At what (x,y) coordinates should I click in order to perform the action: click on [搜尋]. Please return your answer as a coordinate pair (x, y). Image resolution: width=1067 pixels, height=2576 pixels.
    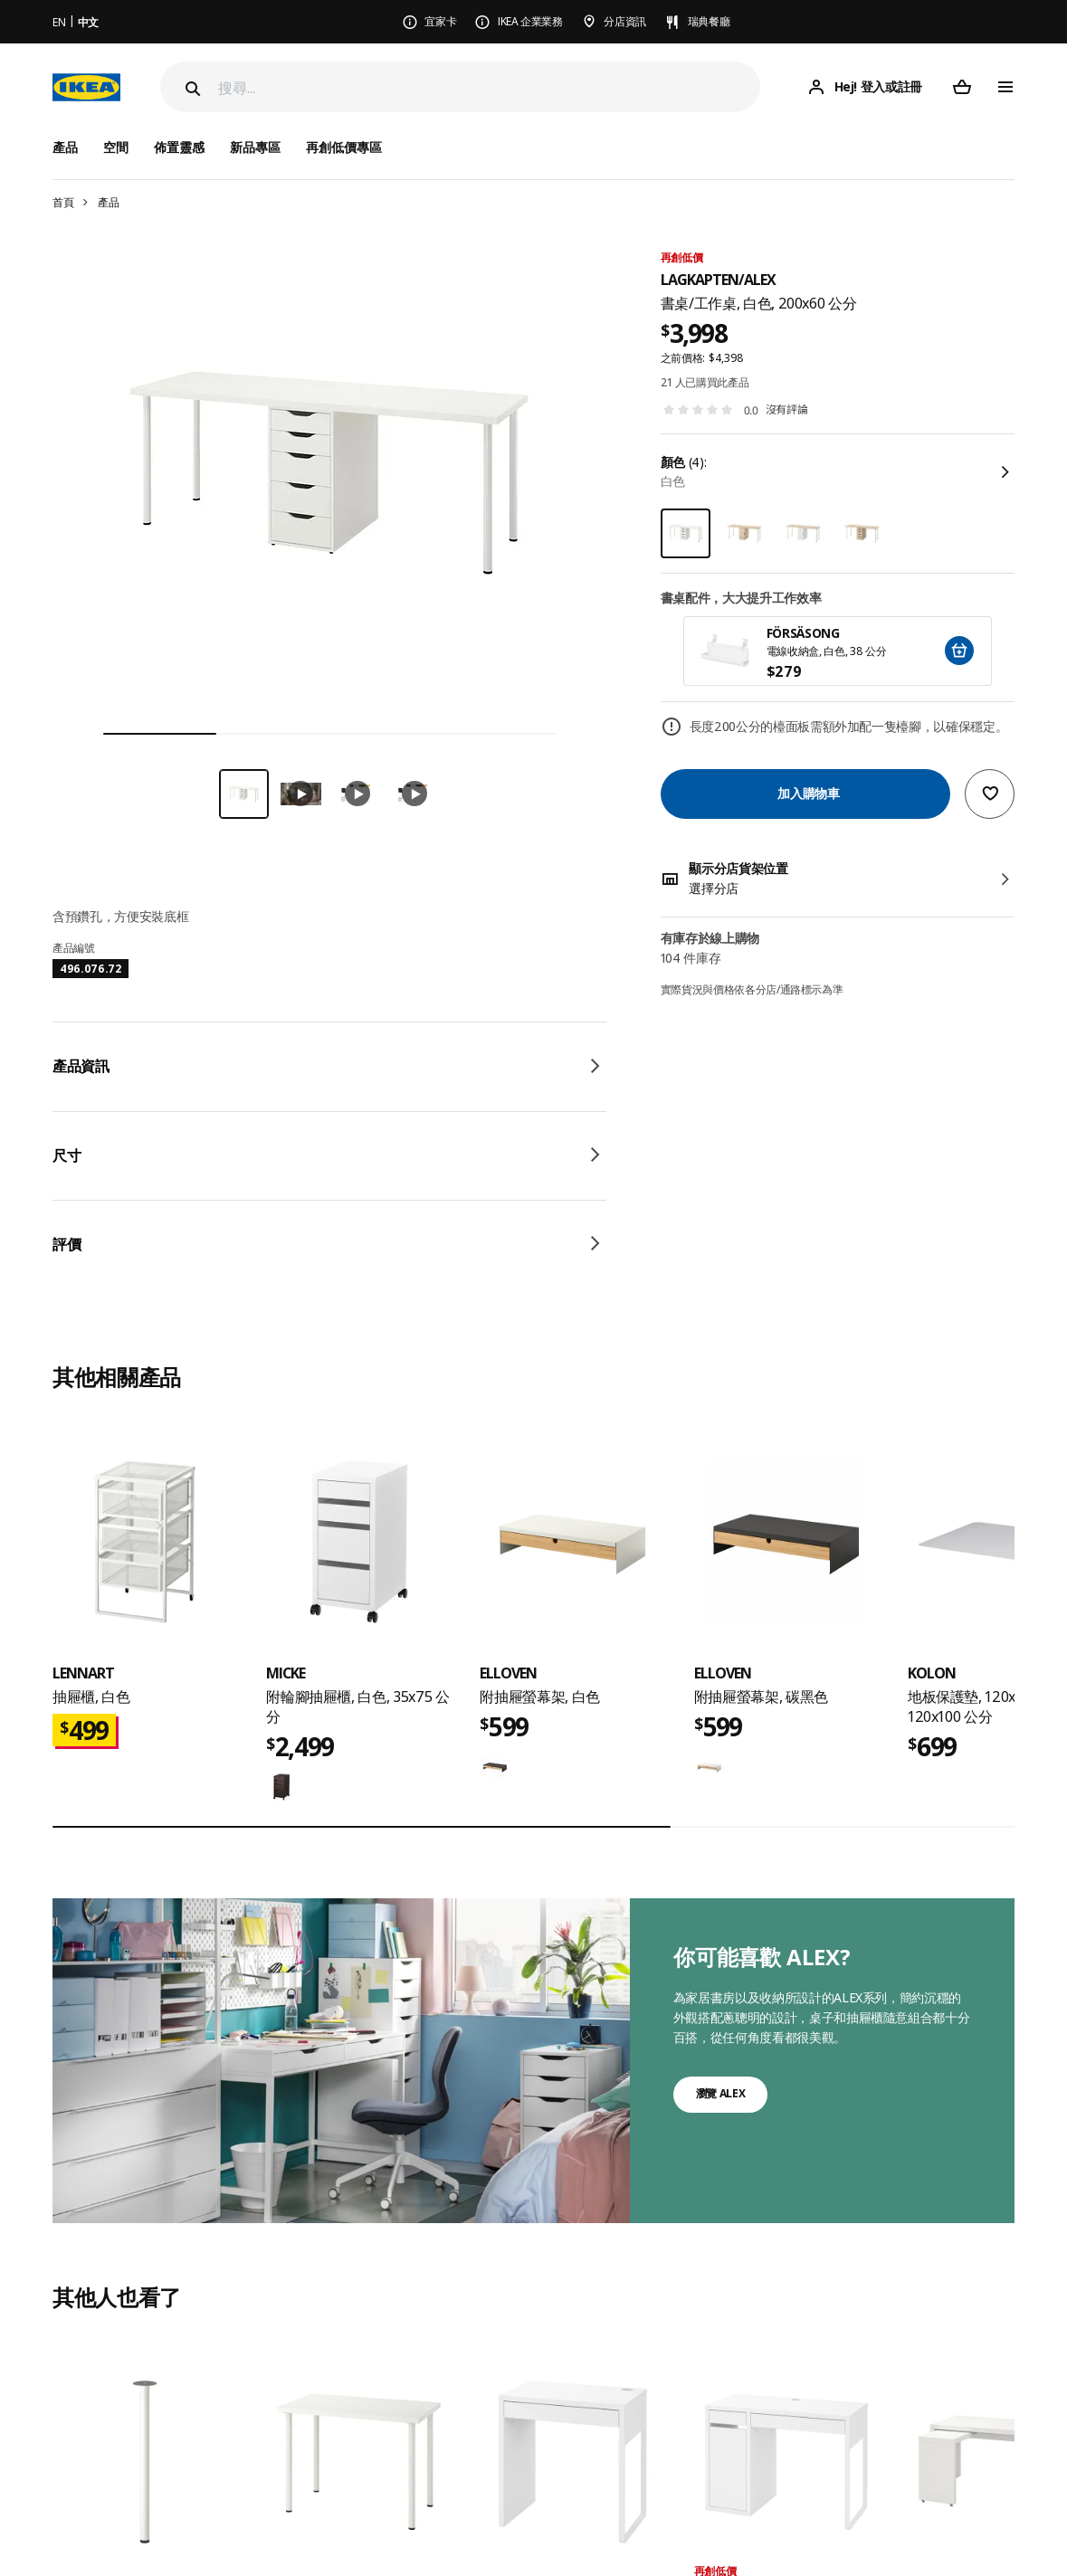
    Looking at the image, I should click on (489, 87).